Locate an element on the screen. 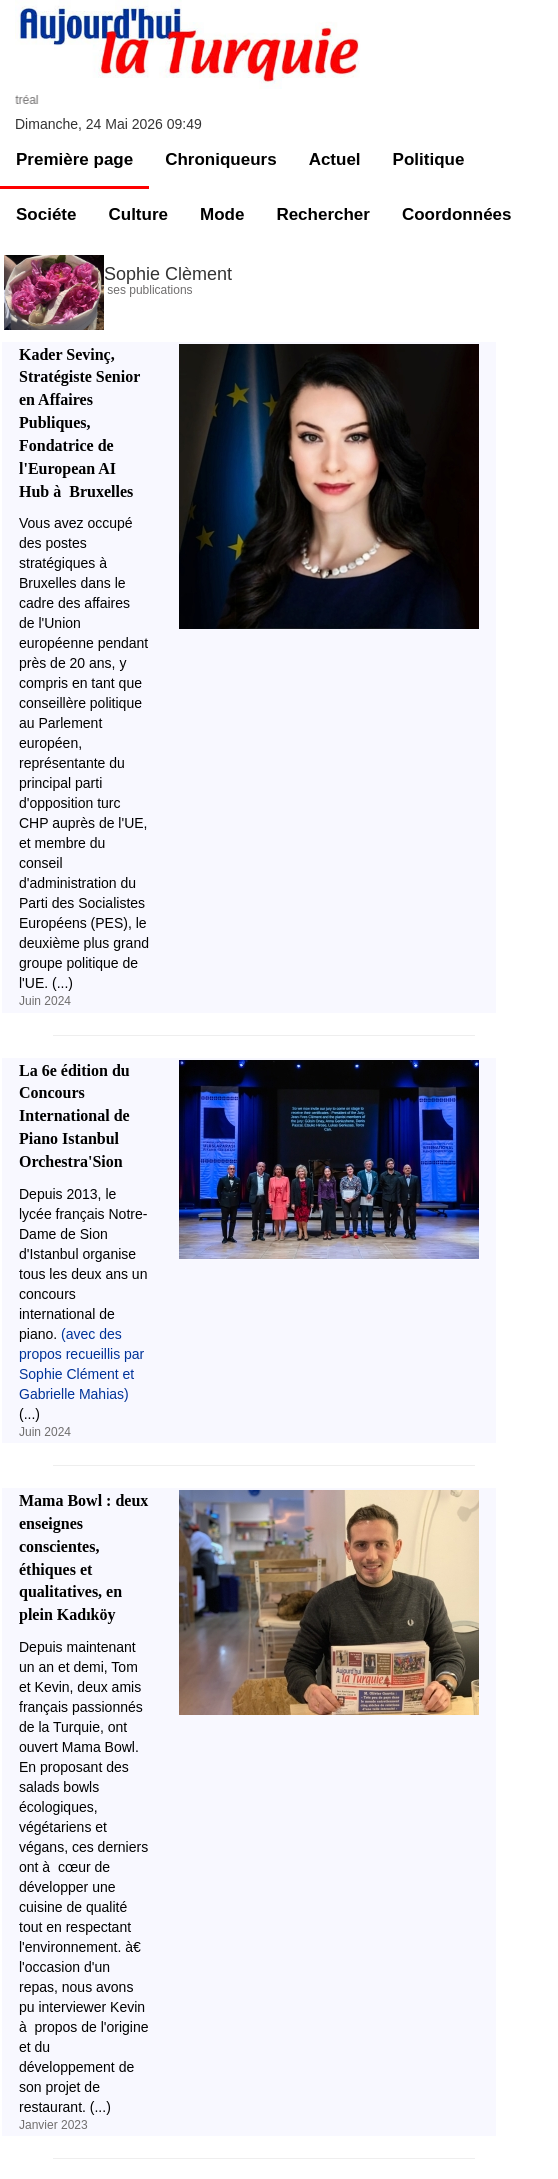  Sociéte is located at coordinates (46, 214).